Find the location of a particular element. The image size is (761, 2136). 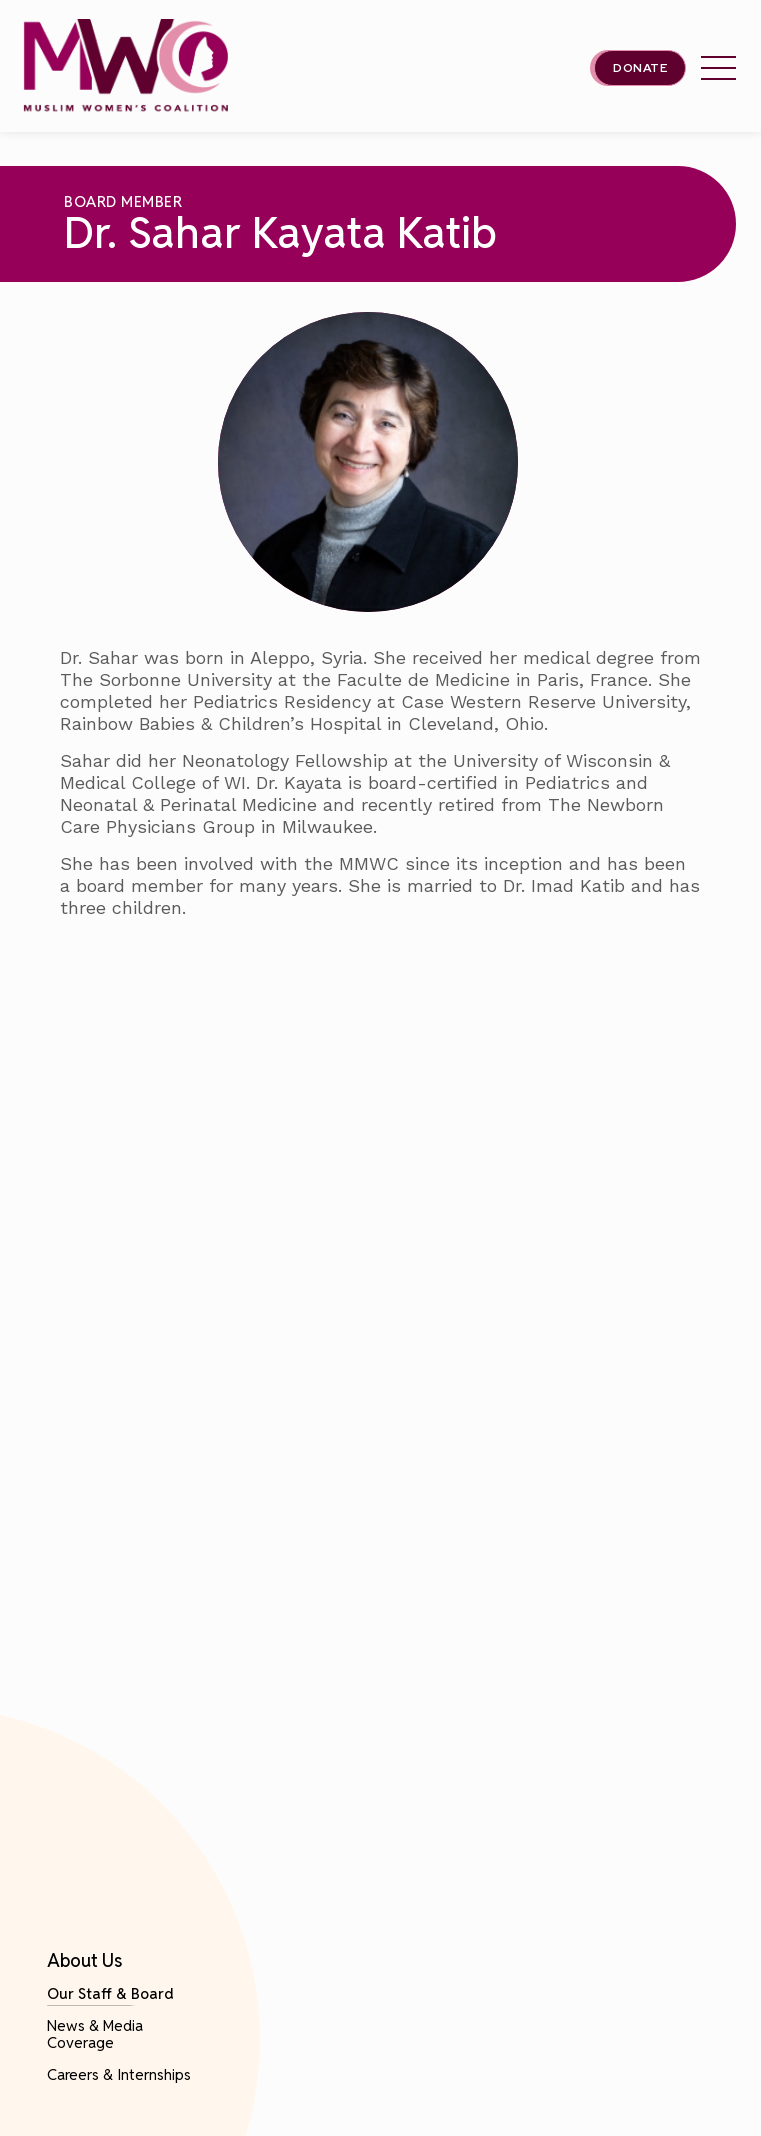

[This link will send you back to the home page for Milwaukee Muslim Women's Coalition] is located at coordinates (125, 67).